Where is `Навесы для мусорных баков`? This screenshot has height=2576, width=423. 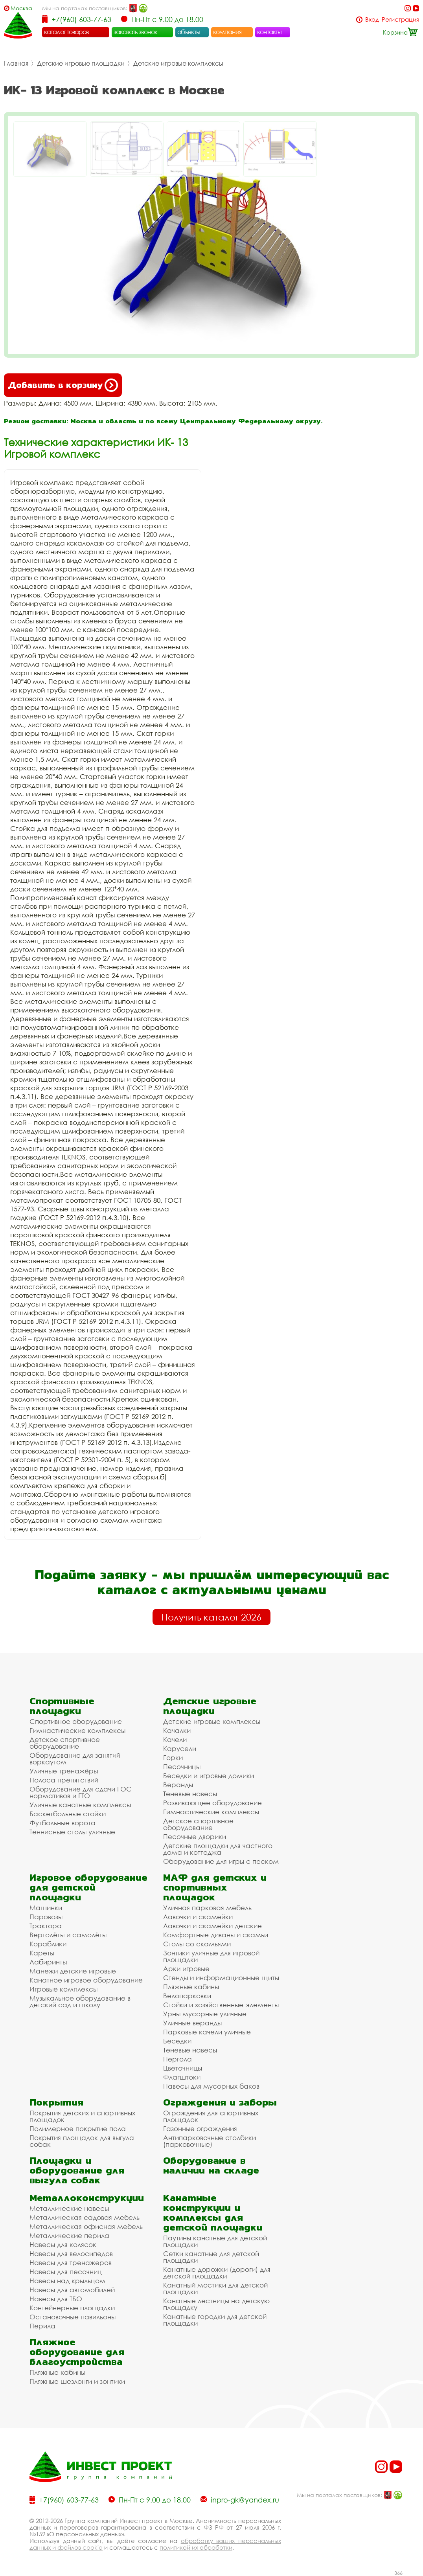
Навесы для мусорных баков is located at coordinates (211, 2086).